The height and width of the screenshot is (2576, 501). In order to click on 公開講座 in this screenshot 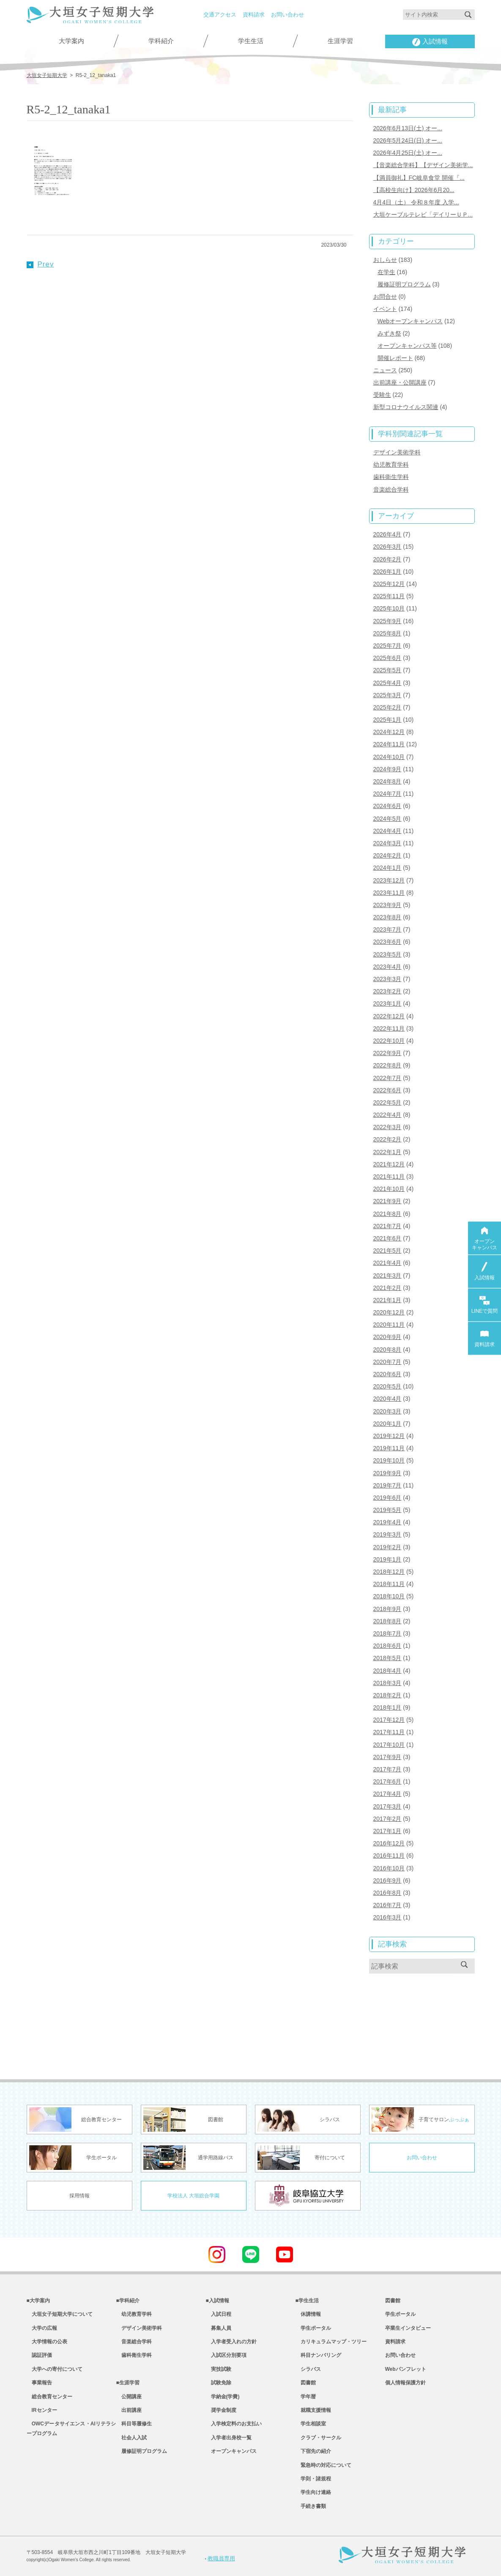, I will do `click(129, 2397)`.